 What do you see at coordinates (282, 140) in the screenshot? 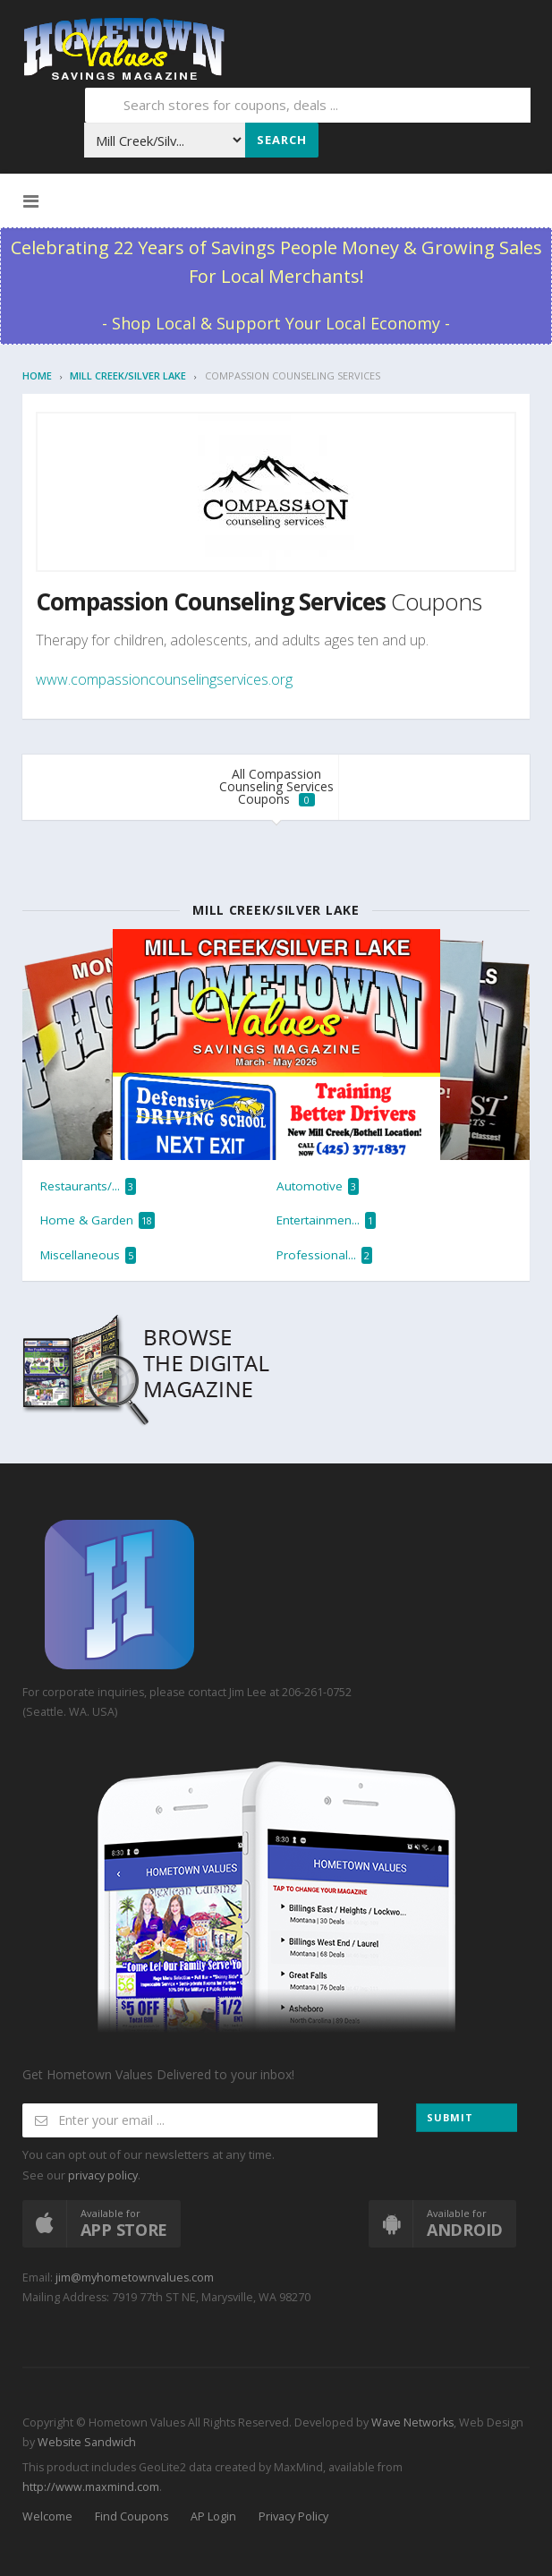
I see `Search` at bounding box center [282, 140].